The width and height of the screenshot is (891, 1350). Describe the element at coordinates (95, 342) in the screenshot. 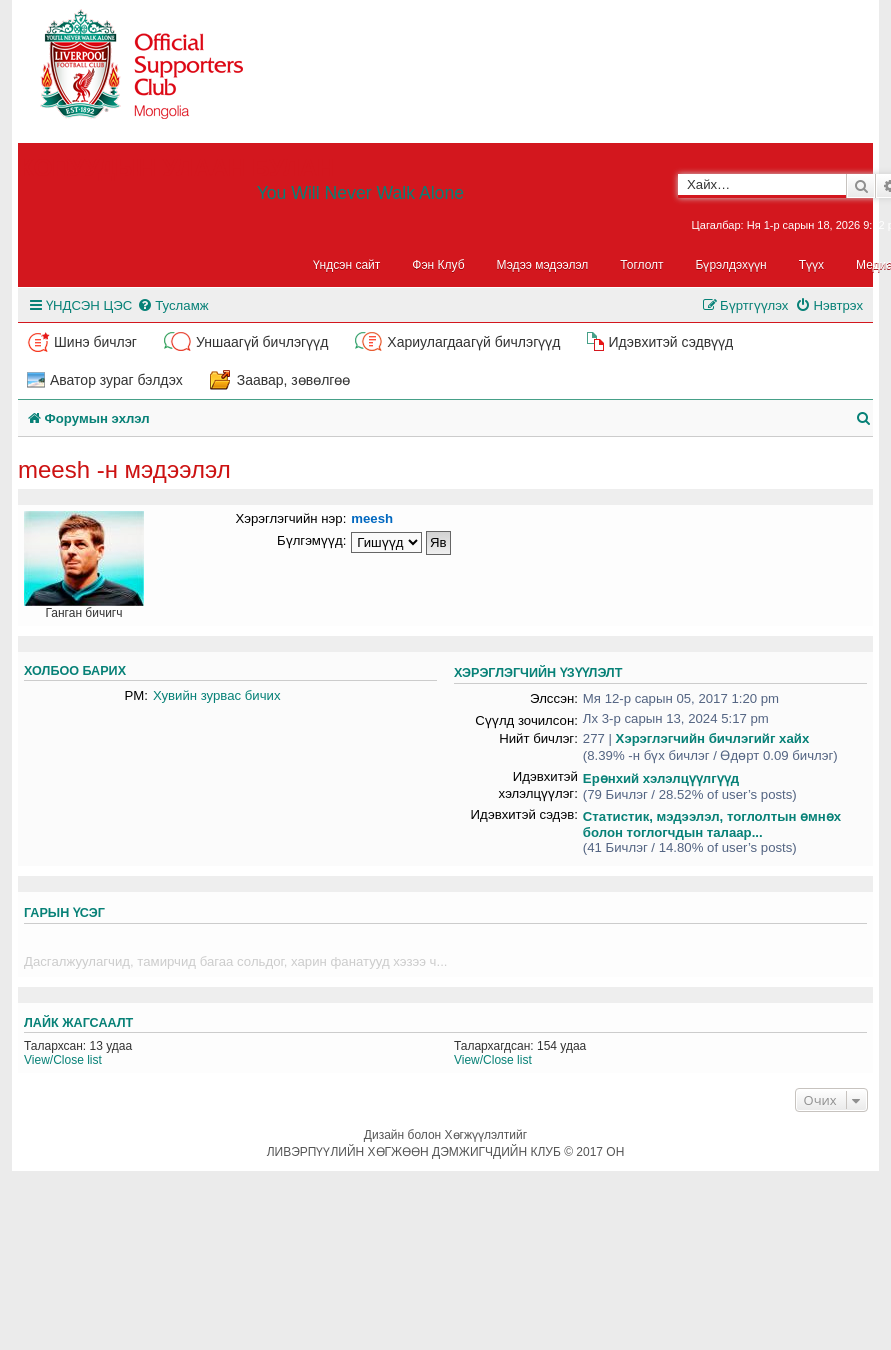

I see `Шинэ бичлэг` at that location.